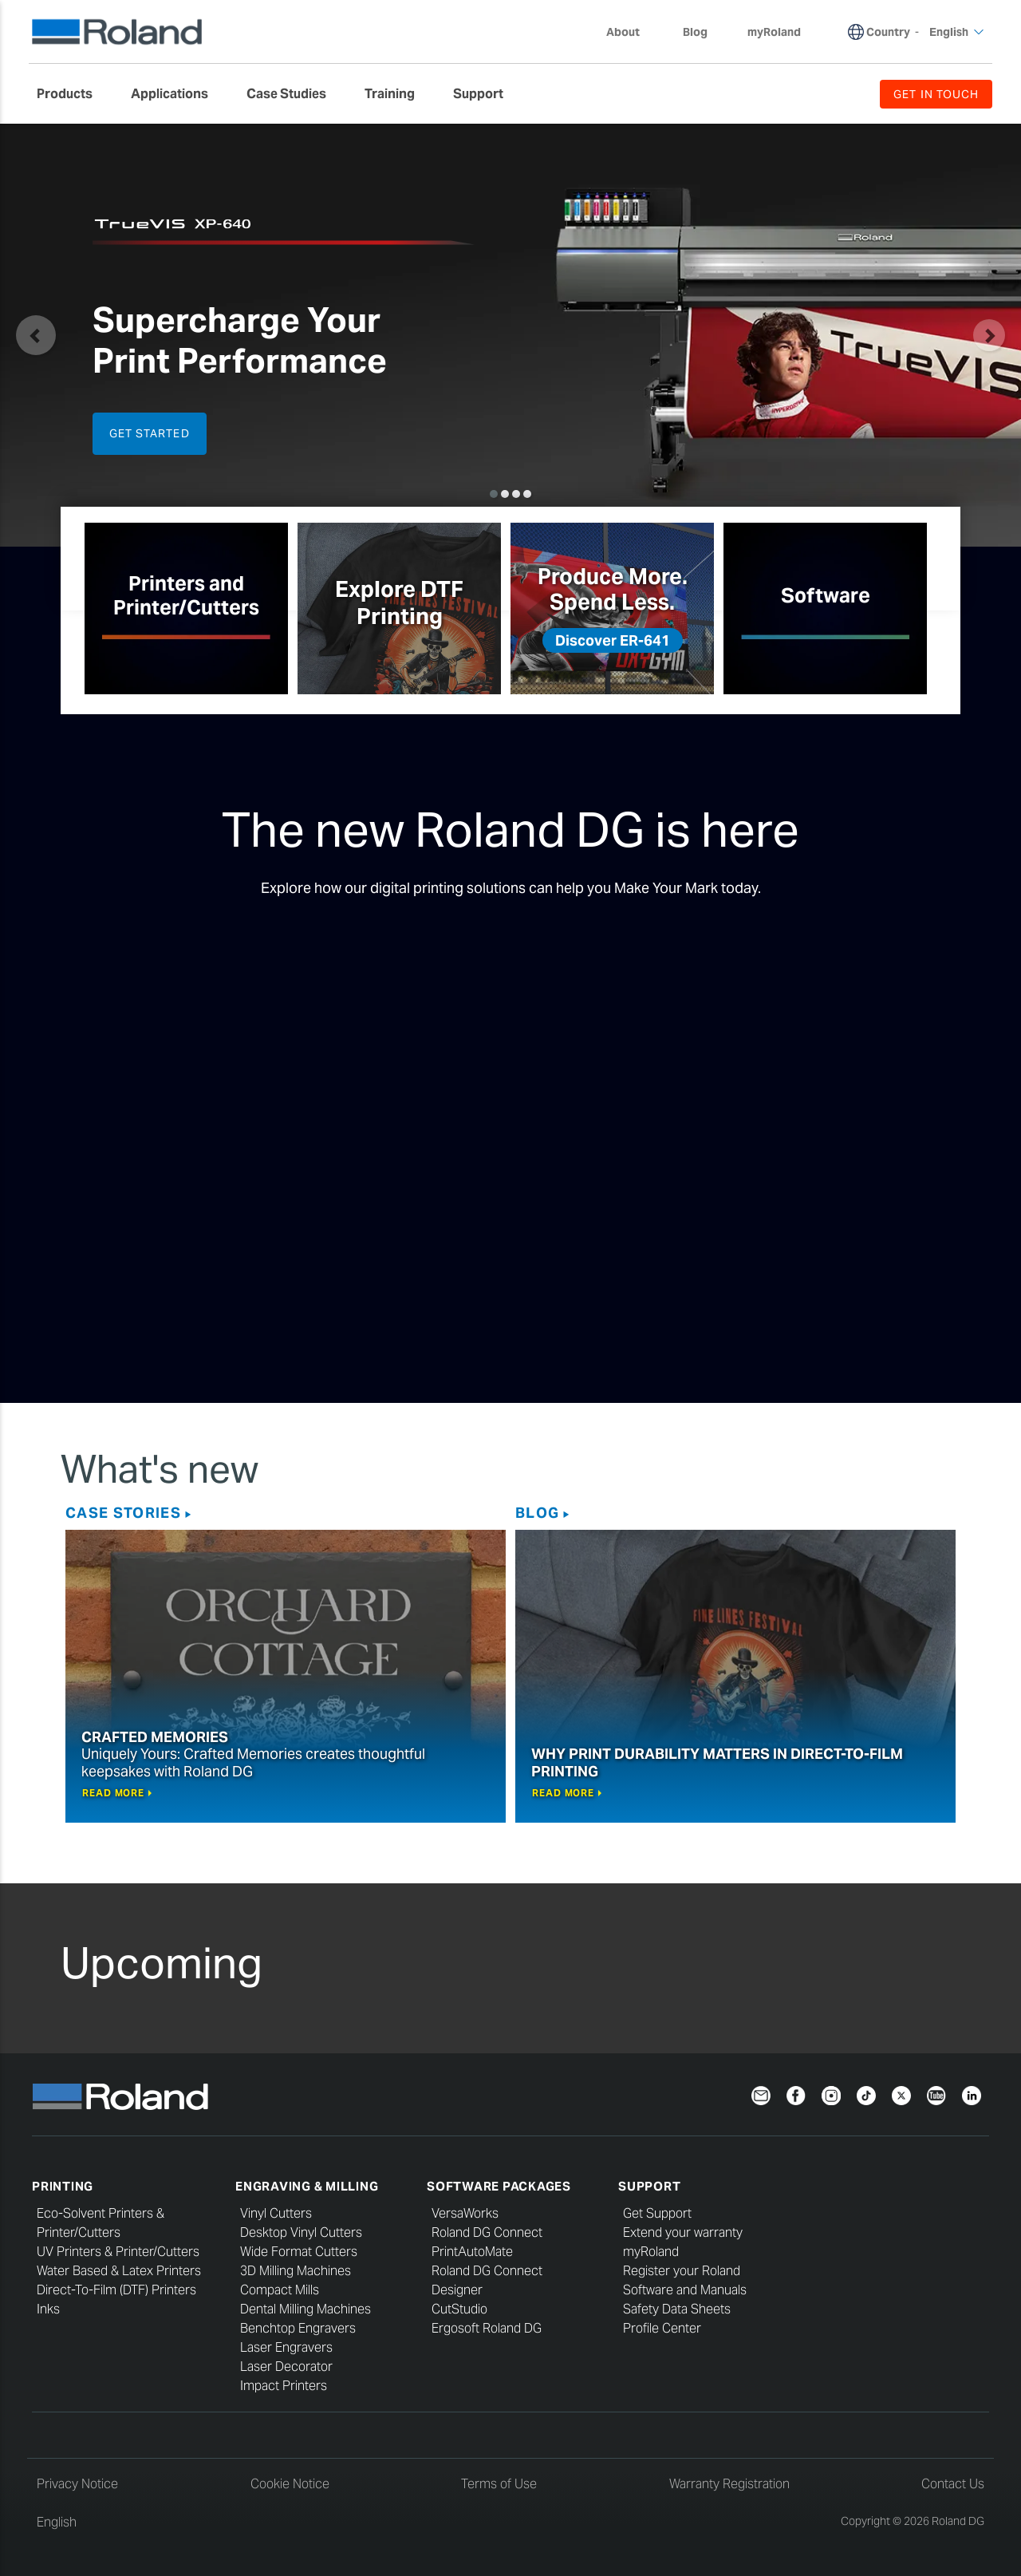 The image size is (1021, 2576). Describe the element at coordinates (657, 2213) in the screenshot. I see `Get Support` at that location.